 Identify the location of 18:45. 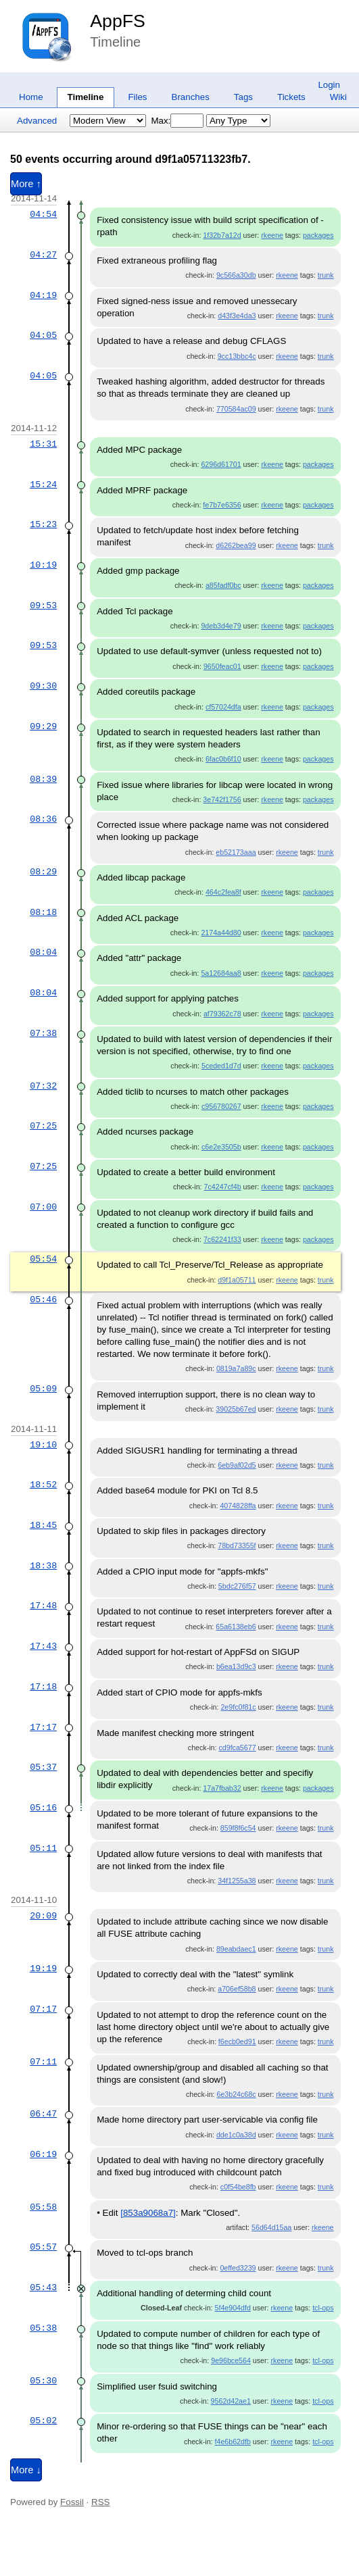
(43, 1525).